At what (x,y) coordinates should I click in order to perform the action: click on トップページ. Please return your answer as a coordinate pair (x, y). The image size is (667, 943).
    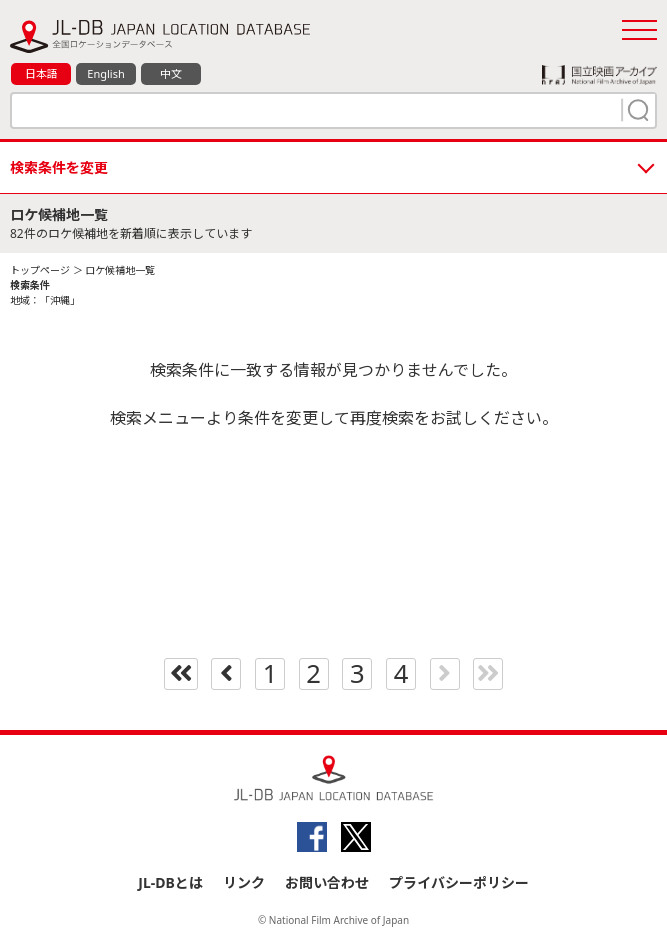
    Looking at the image, I should click on (40, 270).